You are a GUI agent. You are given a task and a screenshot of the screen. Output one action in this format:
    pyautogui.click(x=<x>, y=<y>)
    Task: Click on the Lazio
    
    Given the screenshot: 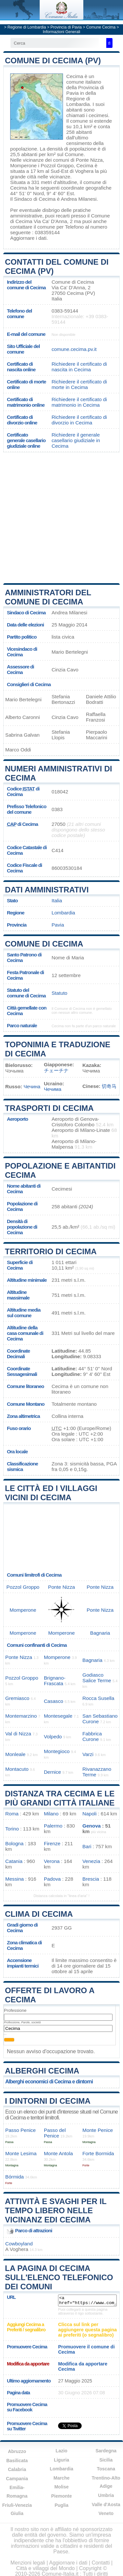 What is the action you would take?
    pyautogui.click(x=62, y=2450)
    